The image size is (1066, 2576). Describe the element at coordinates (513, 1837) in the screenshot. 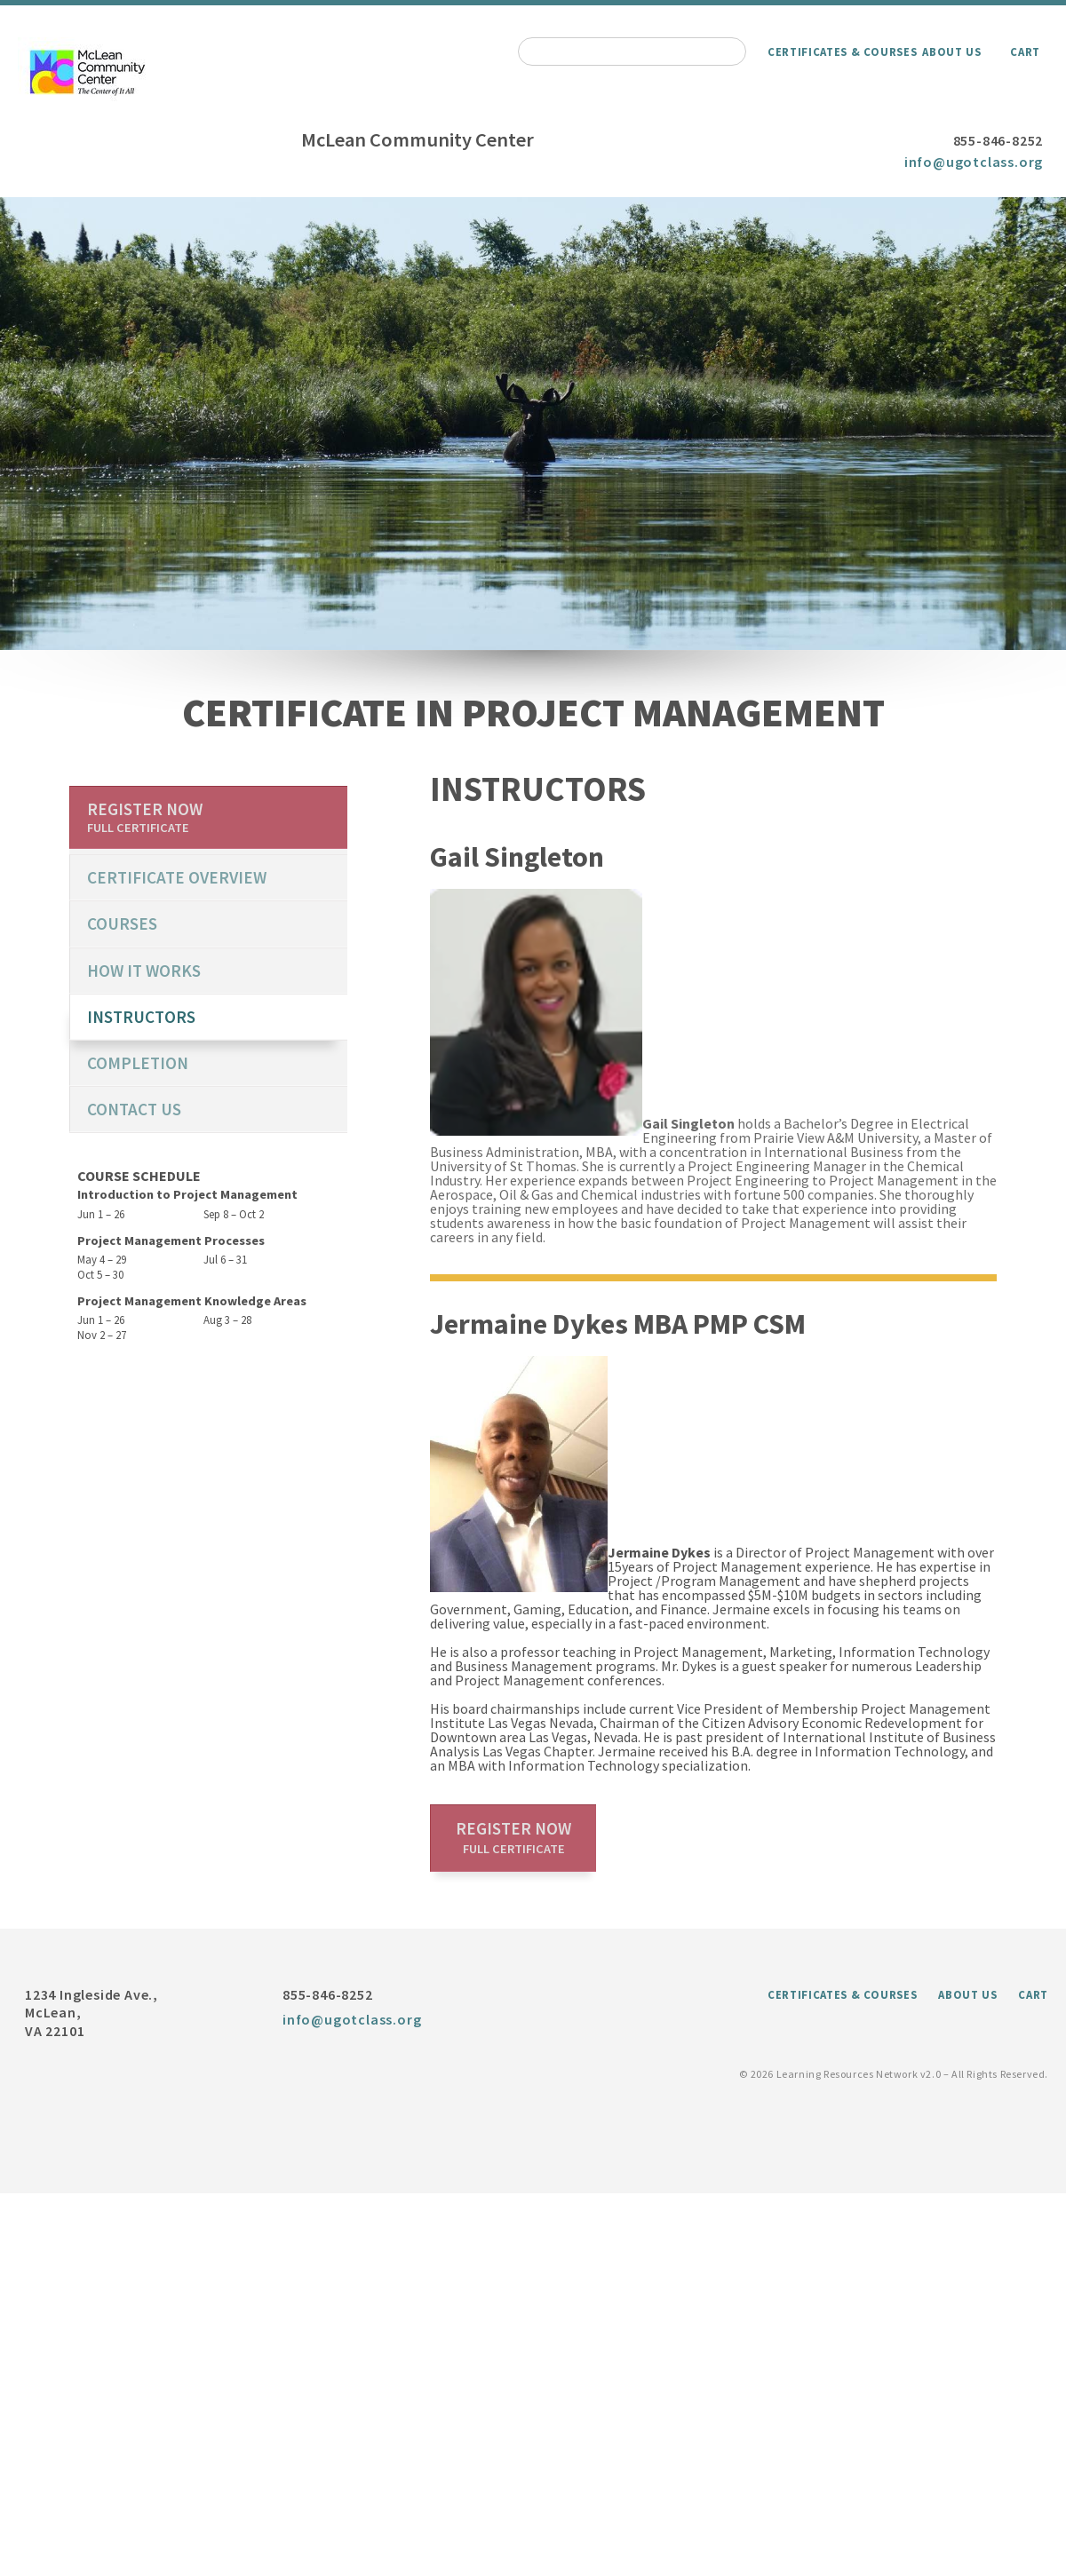

I see `Register now` at that location.